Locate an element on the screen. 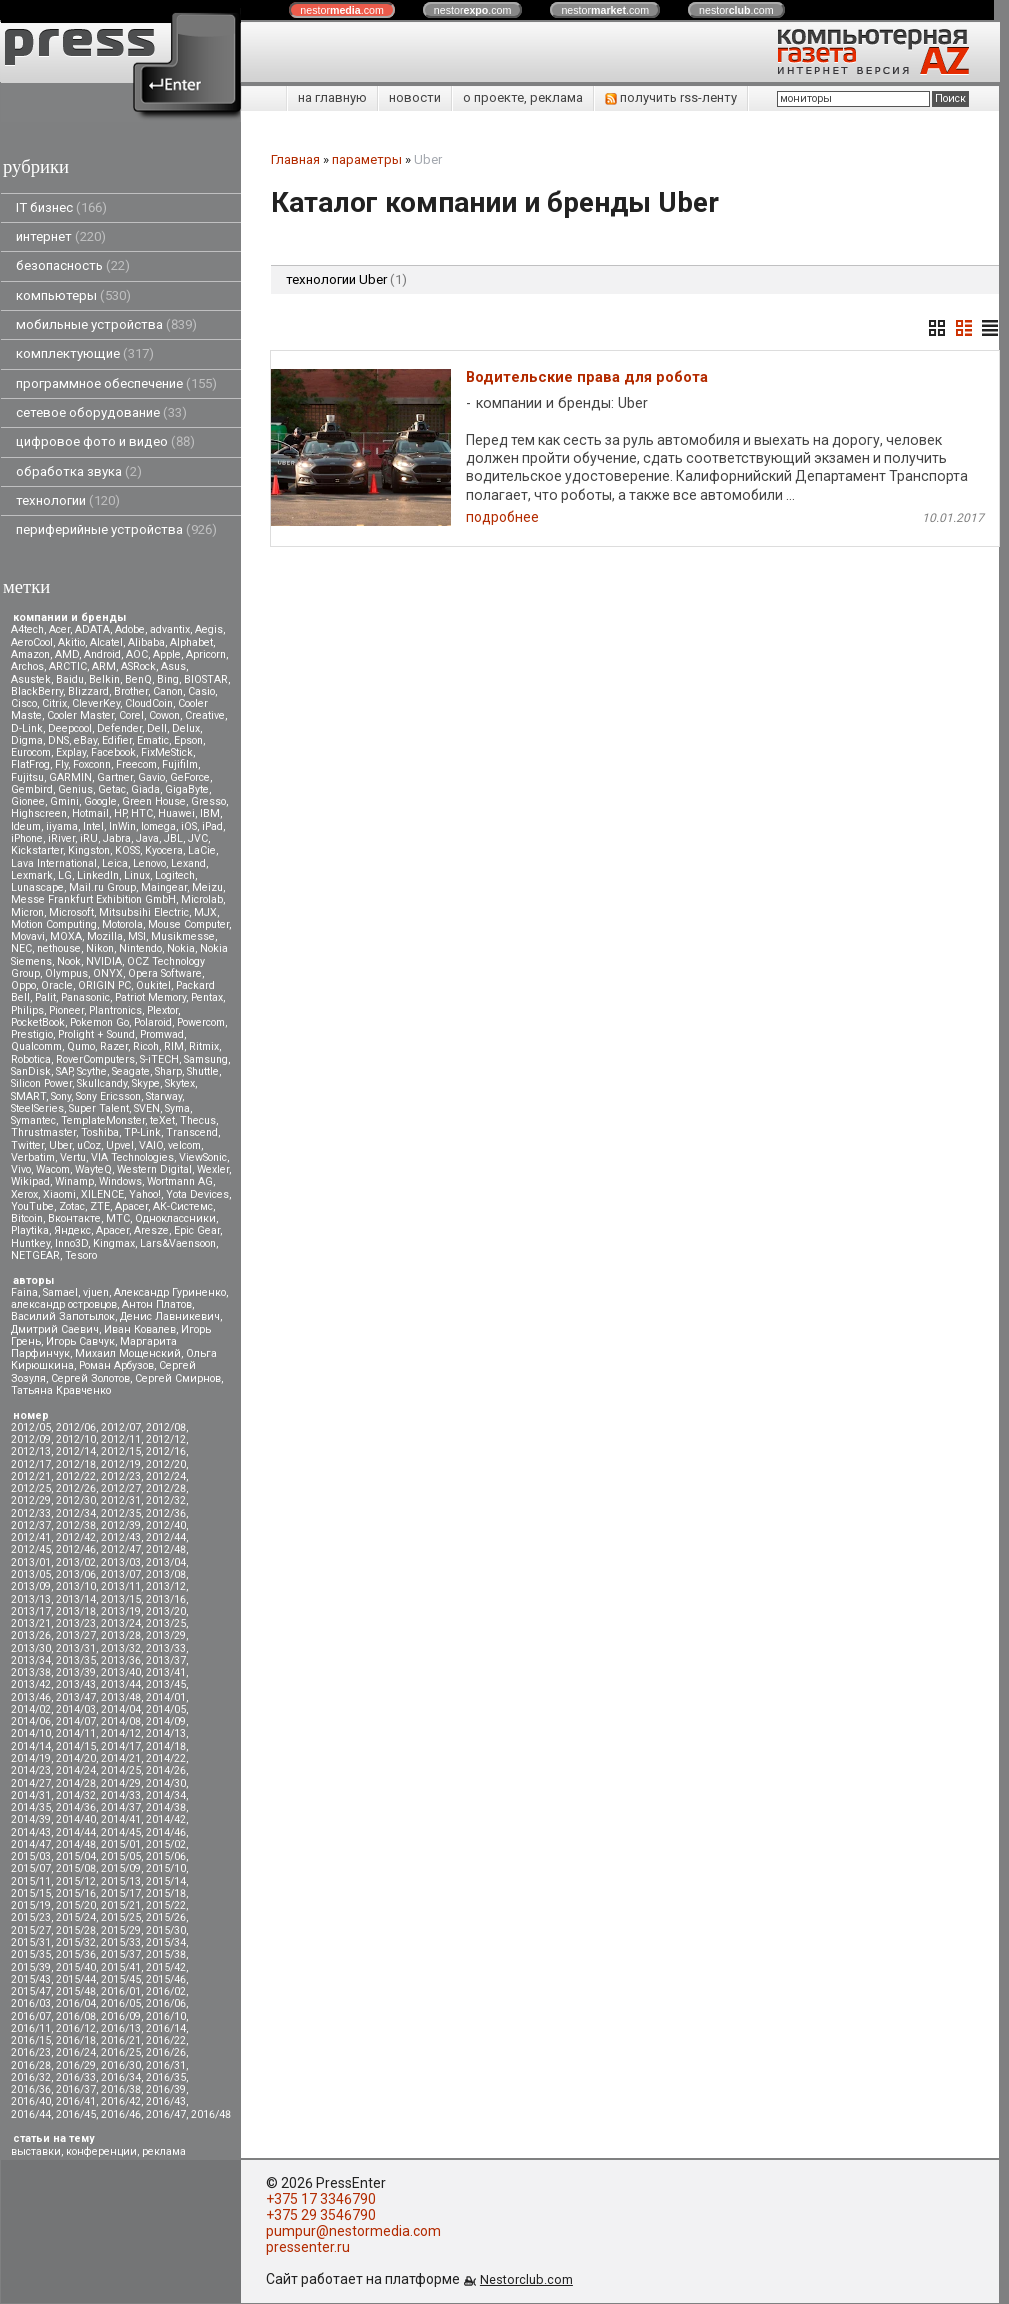 This screenshot has height=2304, width=1009. 2016/09 is located at coordinates (121, 2016).